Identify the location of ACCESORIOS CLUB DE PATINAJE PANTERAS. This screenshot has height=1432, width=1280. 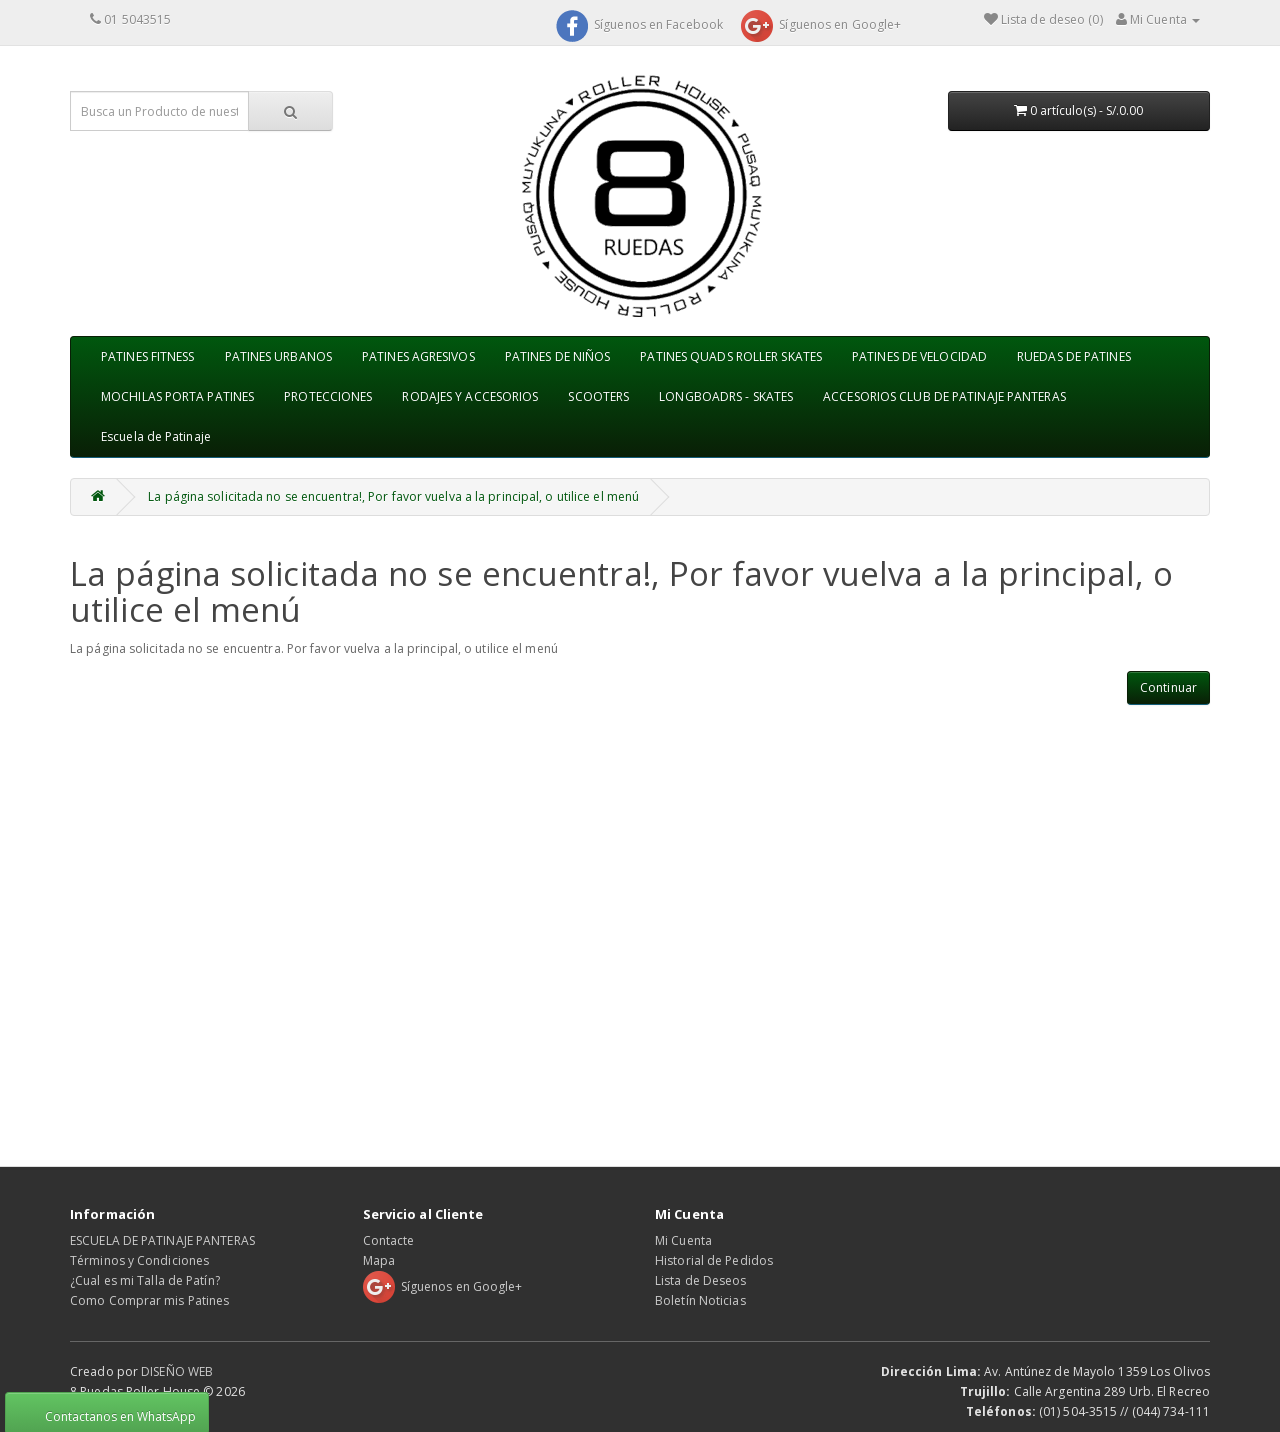
(944, 396).